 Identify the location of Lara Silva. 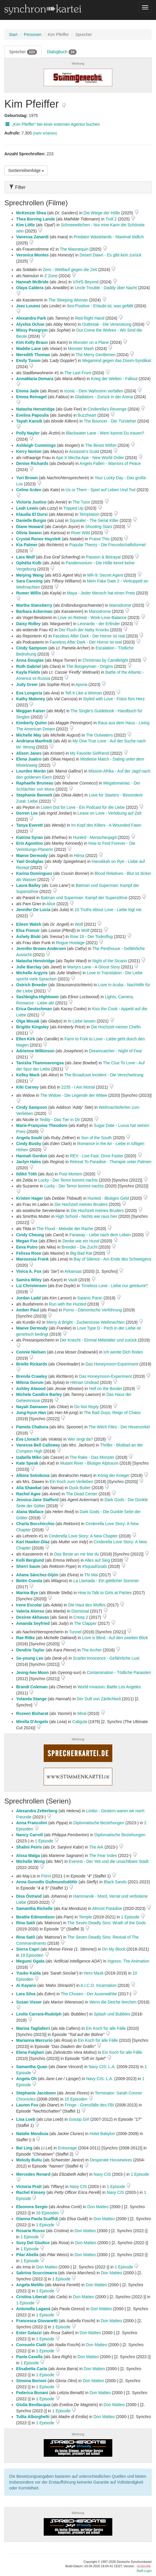
(25, 1994).